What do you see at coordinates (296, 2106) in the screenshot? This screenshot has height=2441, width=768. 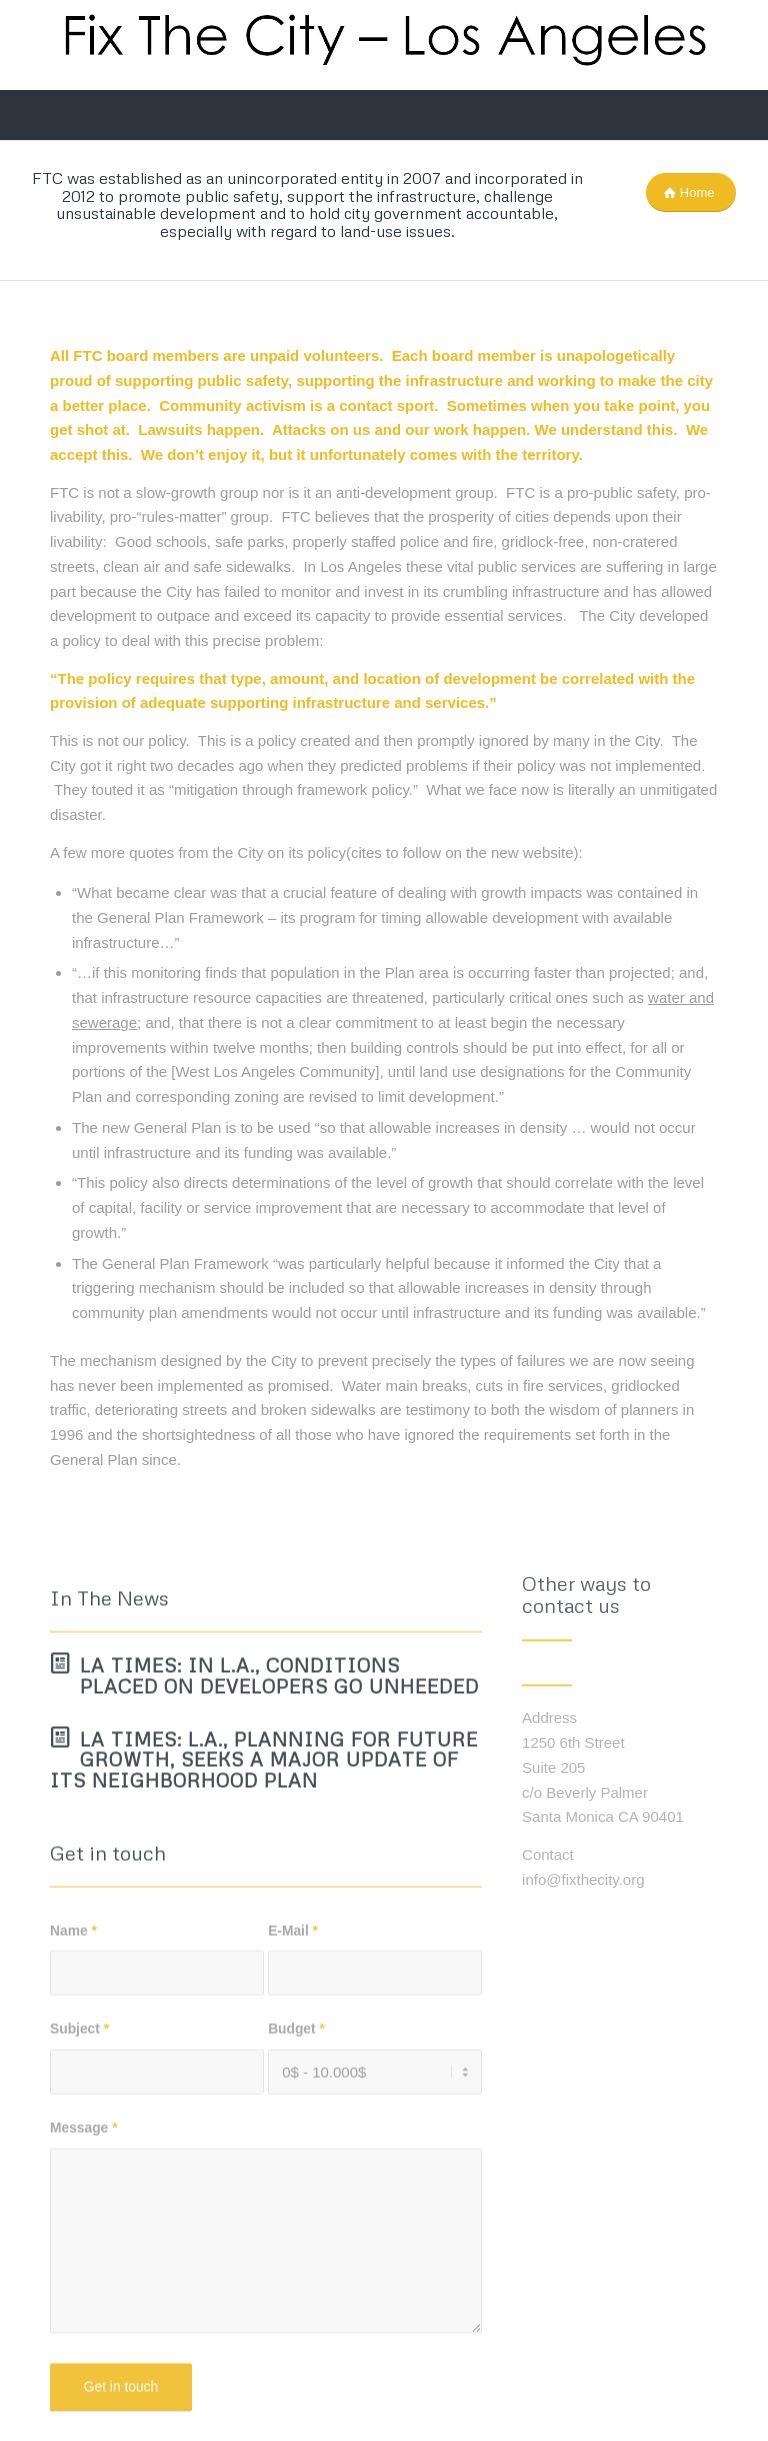 I see `Budget` at bounding box center [296, 2106].